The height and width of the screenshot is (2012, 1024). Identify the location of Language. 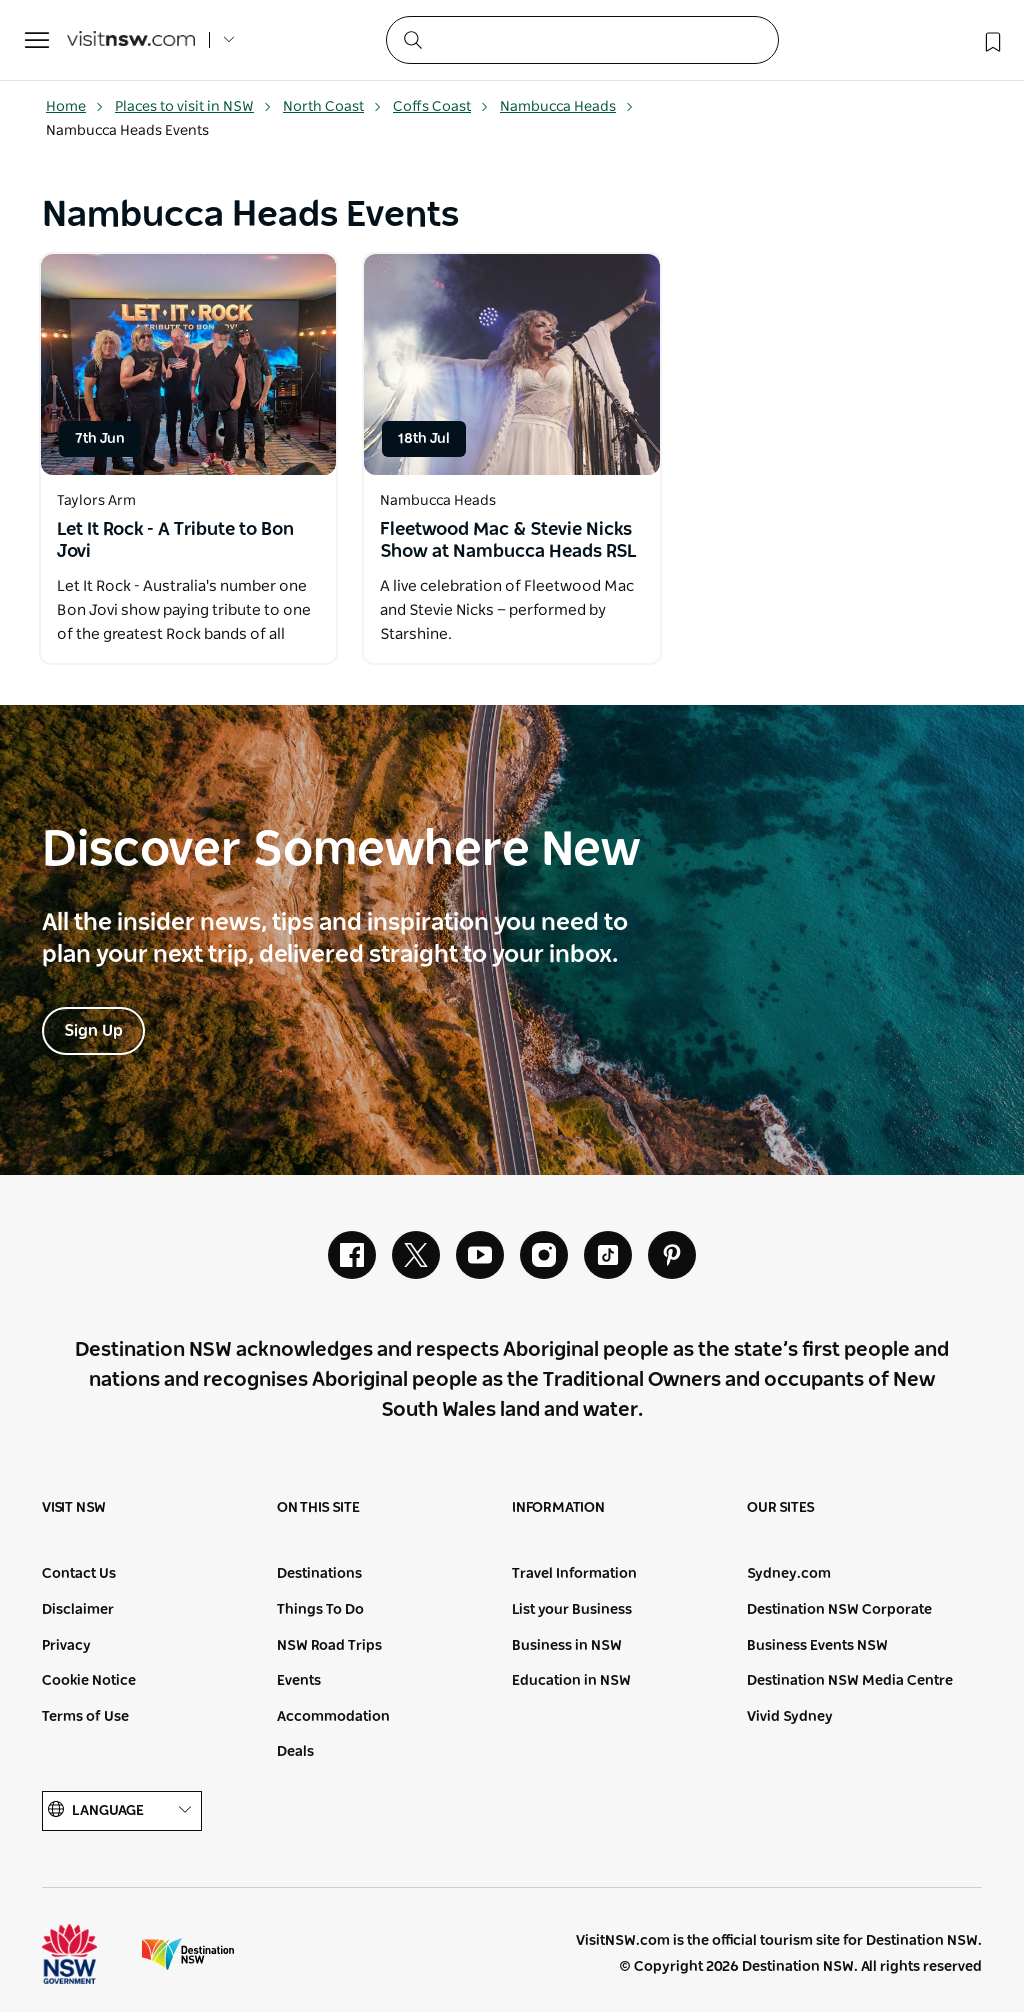
(122, 1810).